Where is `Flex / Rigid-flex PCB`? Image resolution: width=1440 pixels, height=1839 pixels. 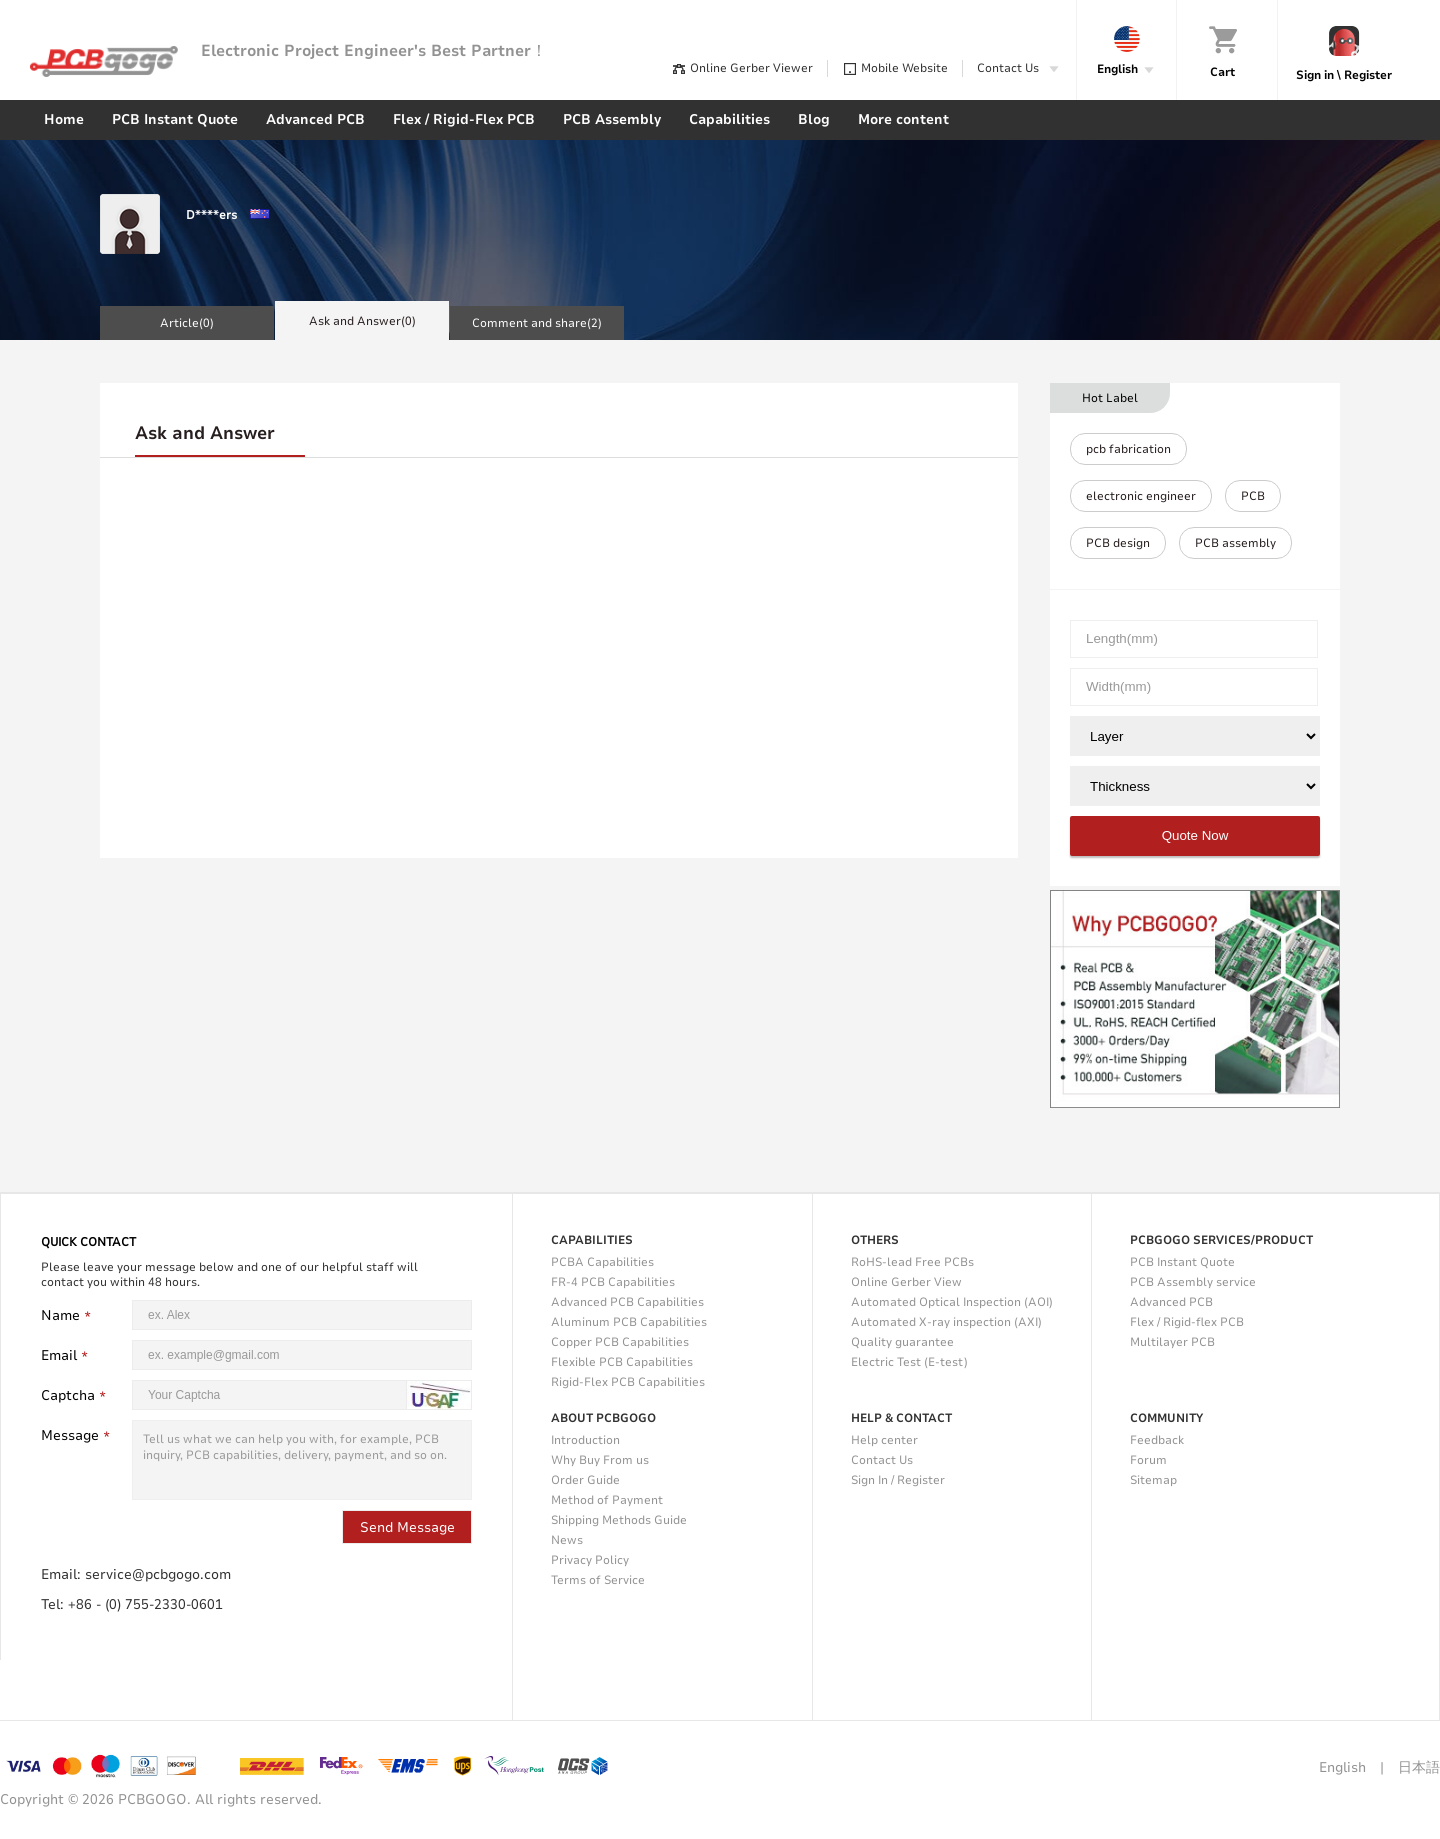
Flex / Rigid-flex PCB is located at coordinates (1187, 1322).